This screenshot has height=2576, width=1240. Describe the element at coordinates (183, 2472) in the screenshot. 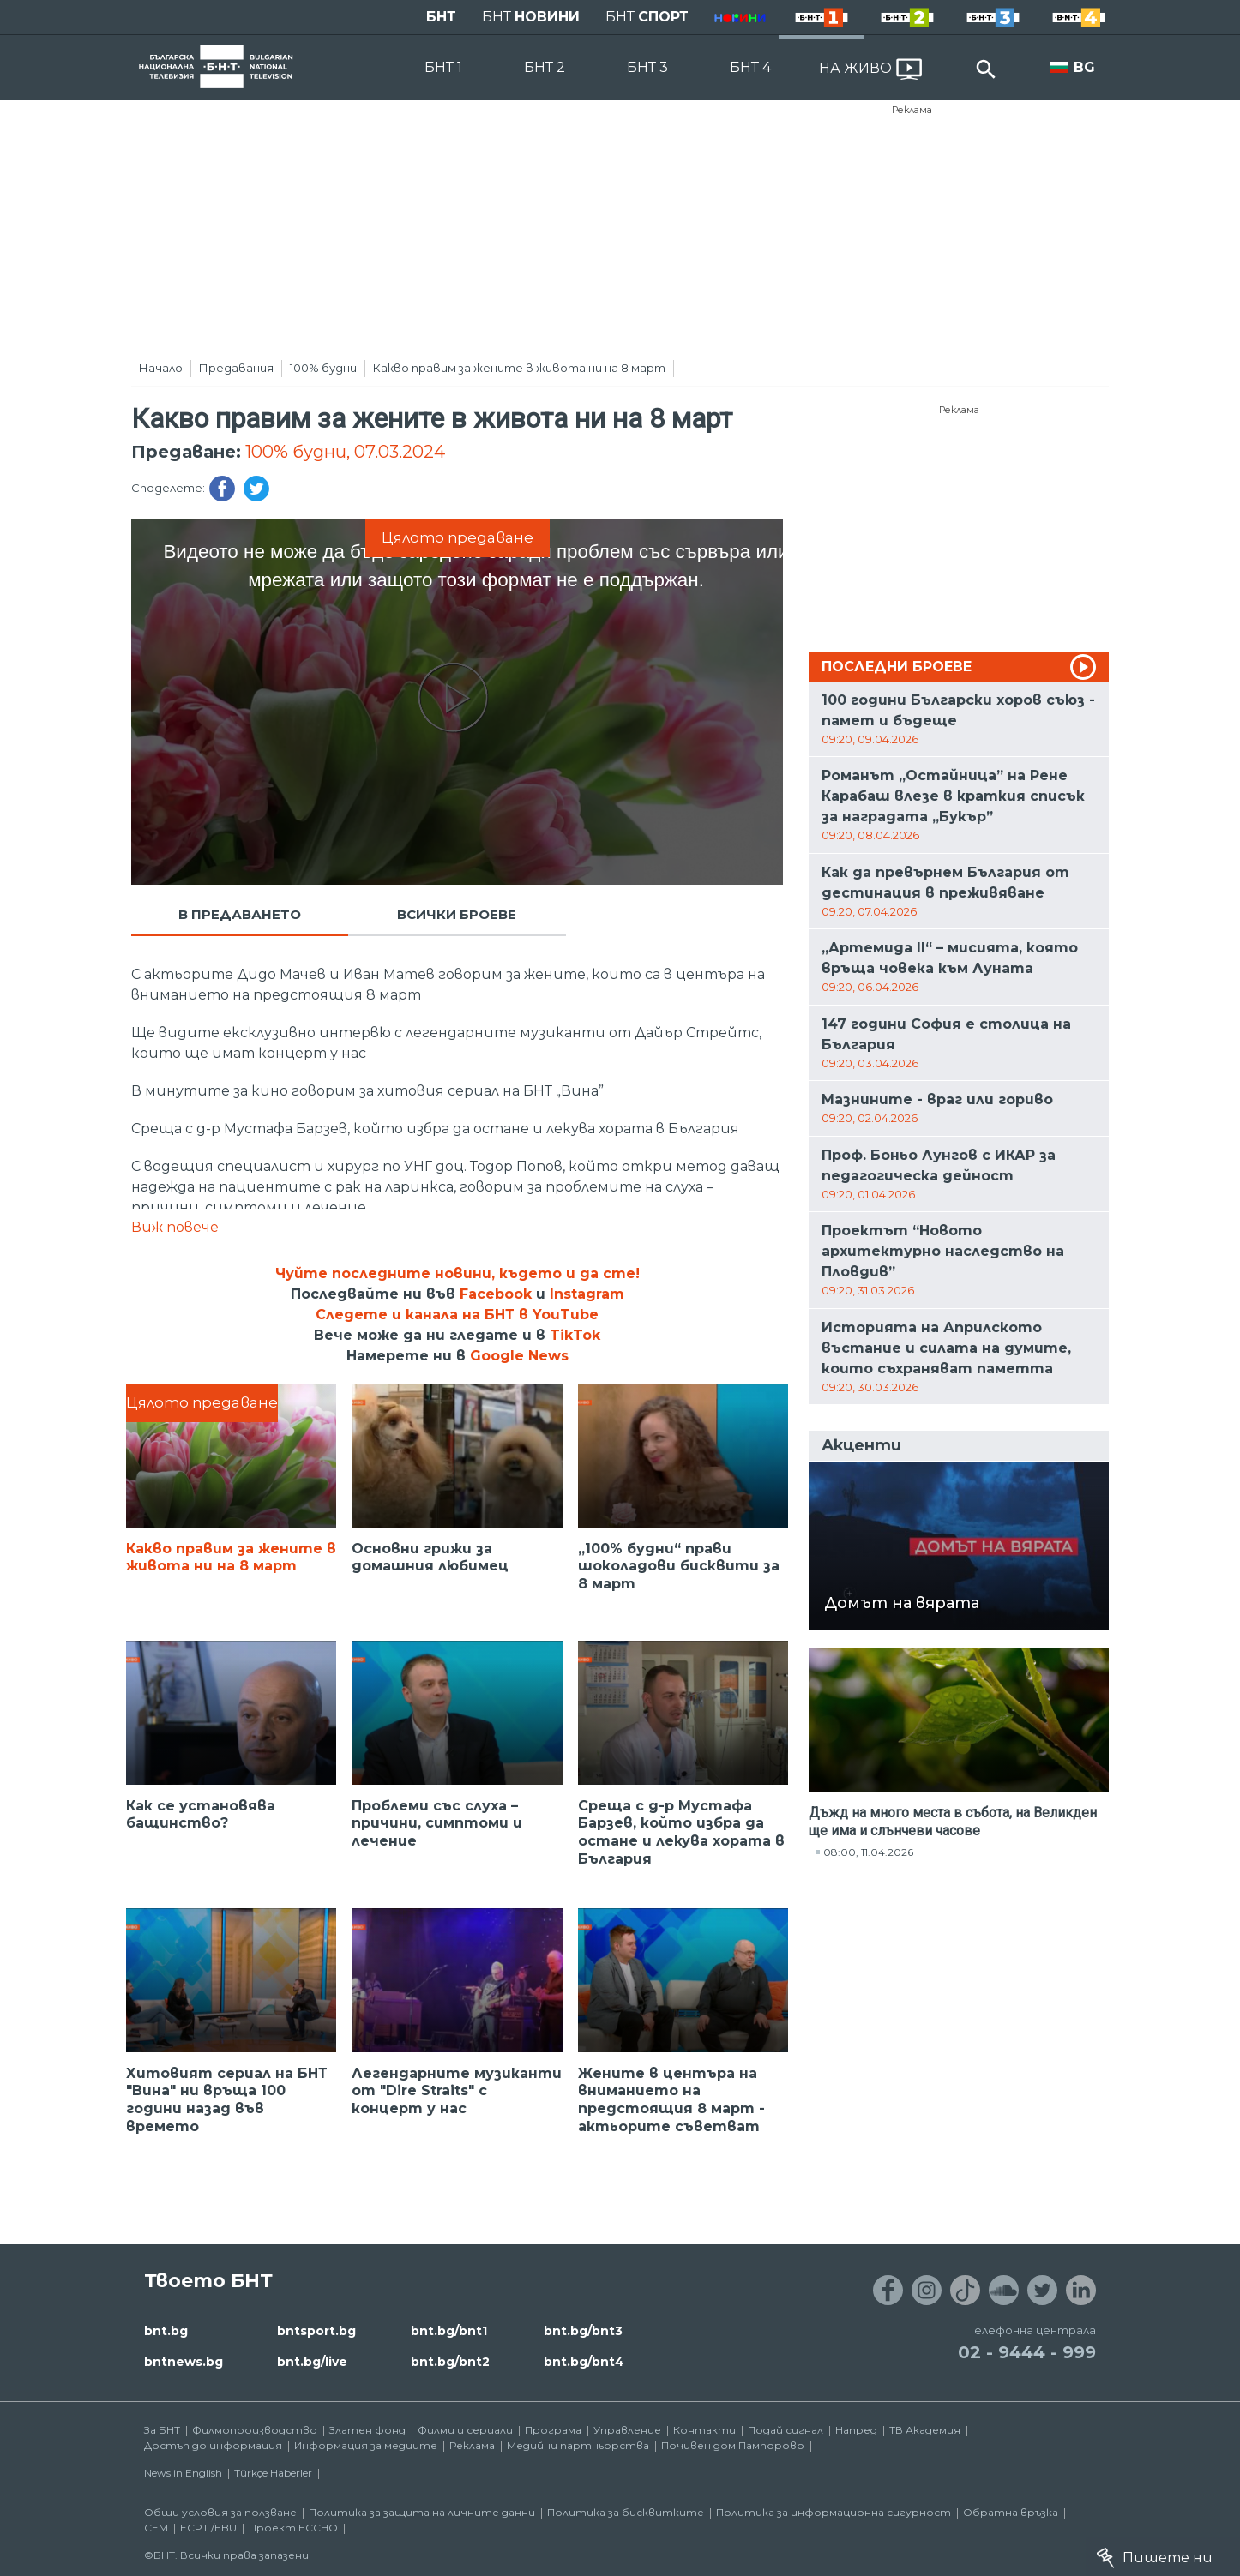

I see `News in English` at that location.